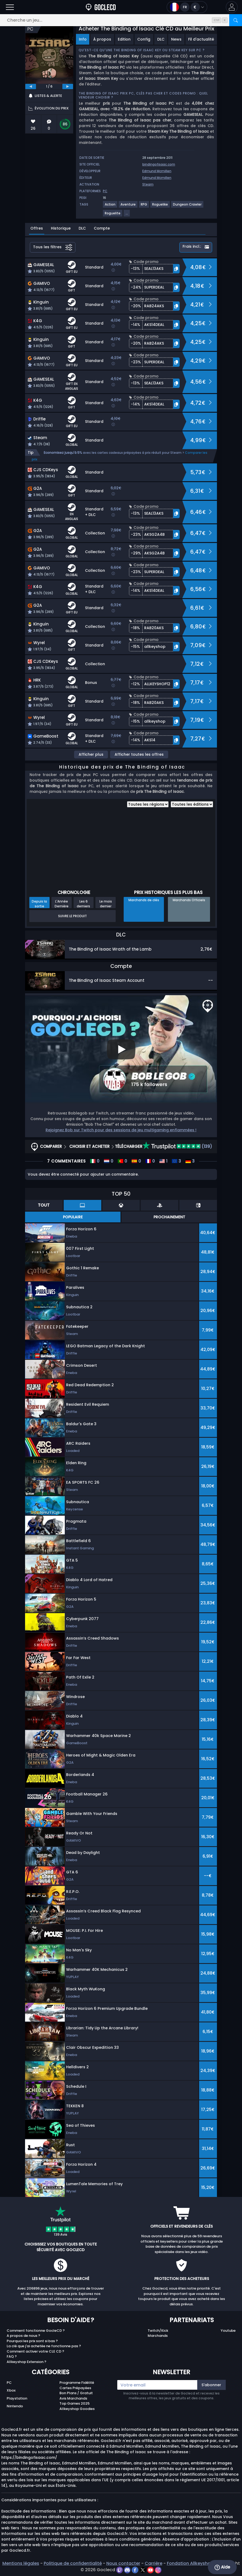  Describe the element at coordinates (176, 39) in the screenshot. I see `News` at that location.